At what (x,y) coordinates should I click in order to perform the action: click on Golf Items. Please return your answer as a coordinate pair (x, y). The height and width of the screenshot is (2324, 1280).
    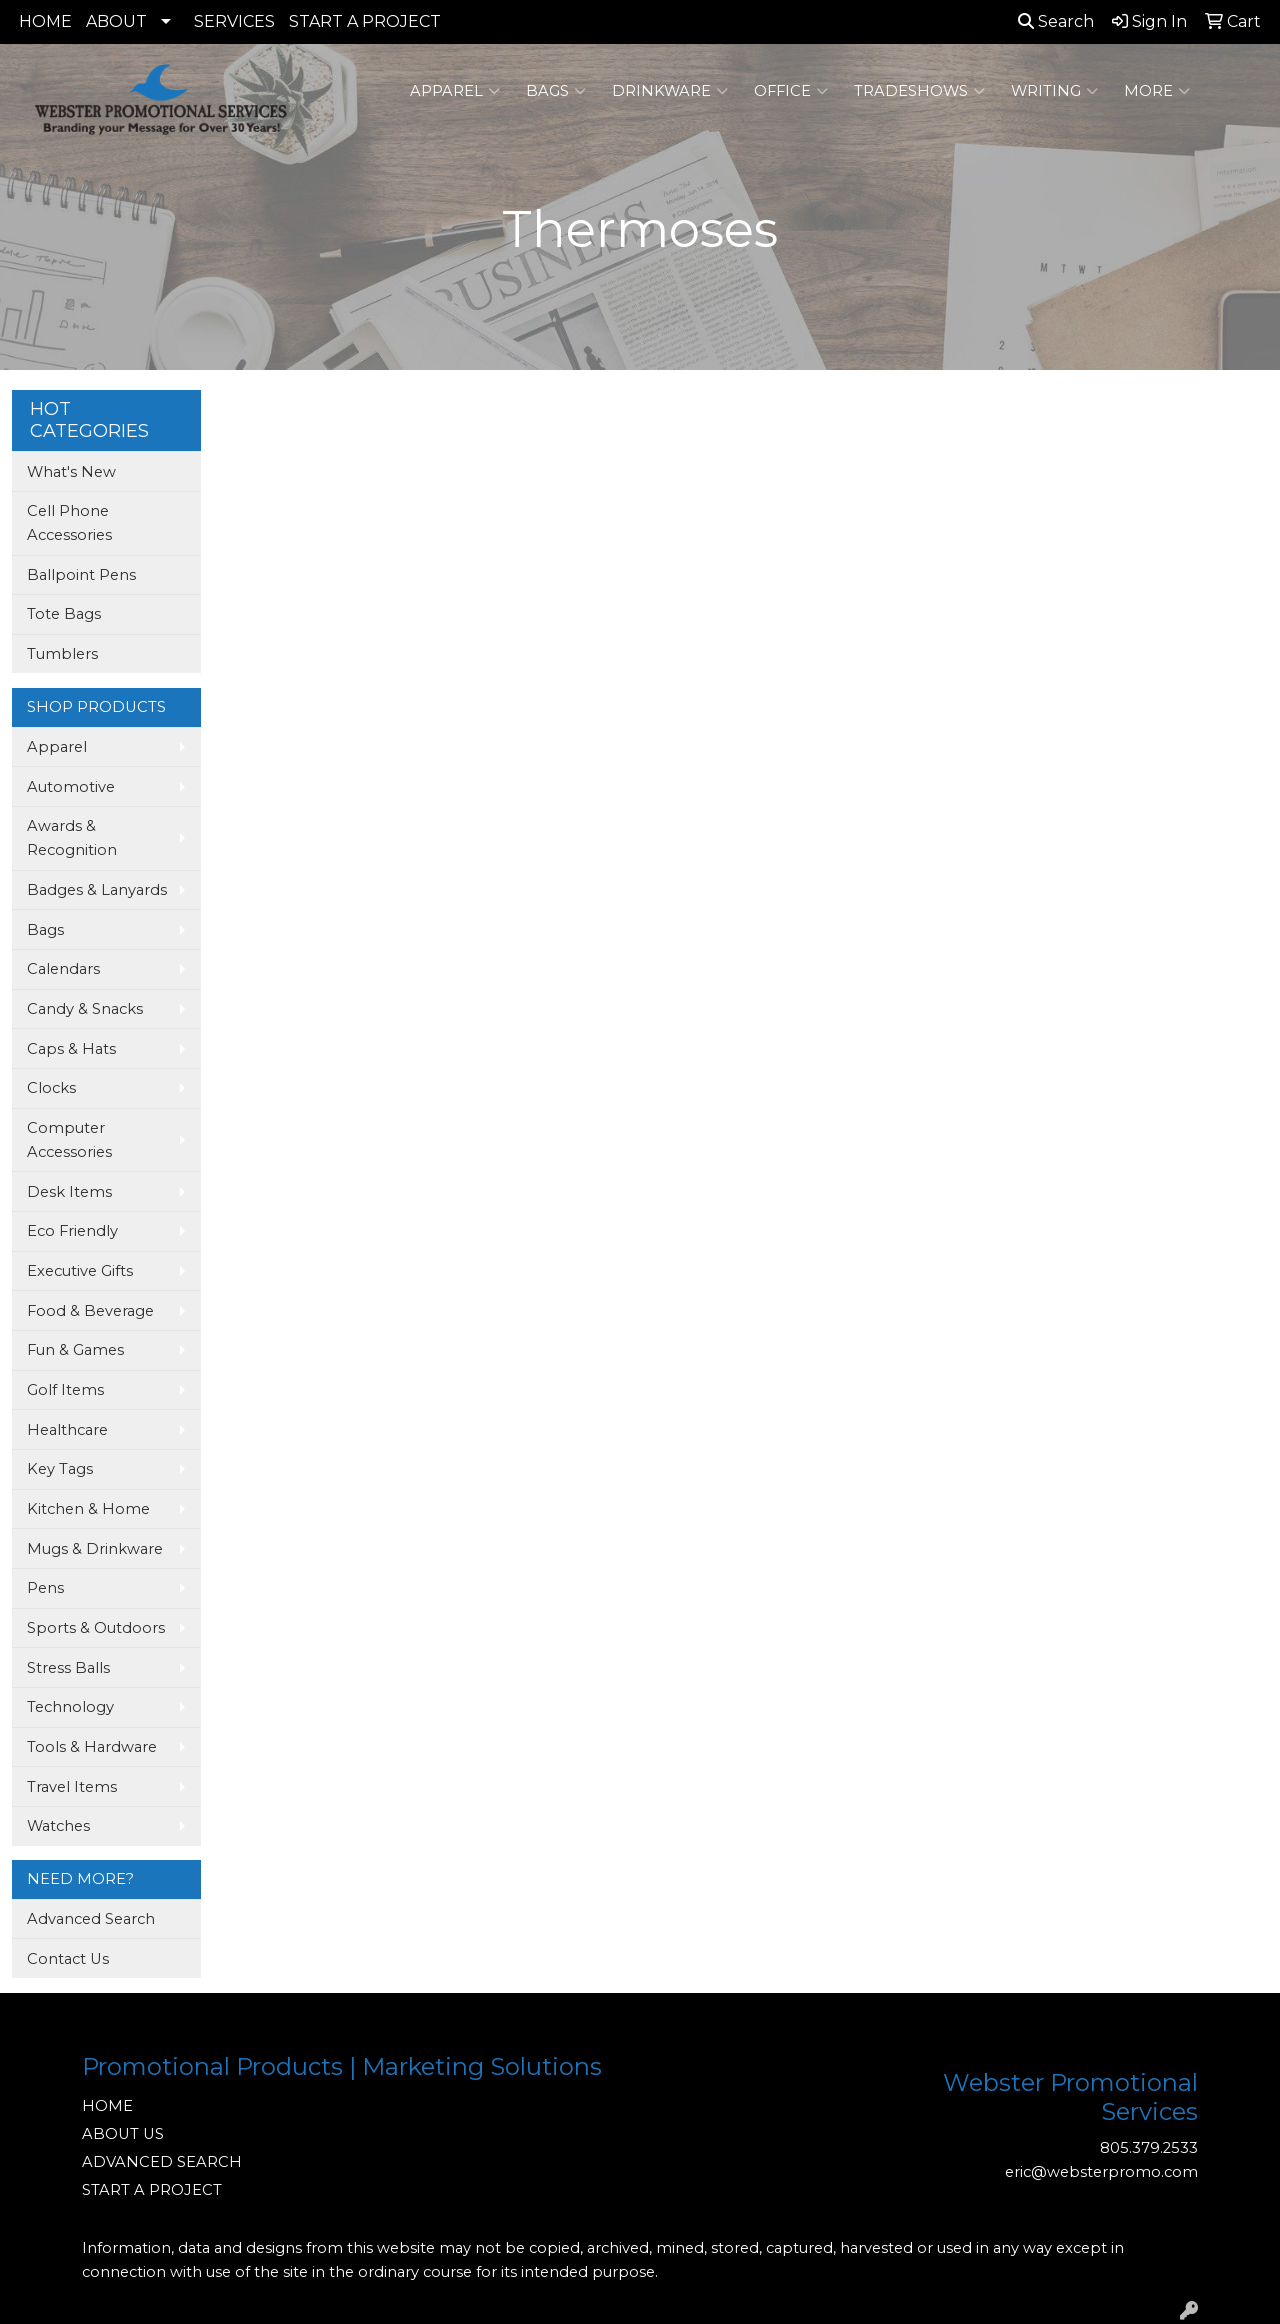
    Looking at the image, I should click on (65, 1390).